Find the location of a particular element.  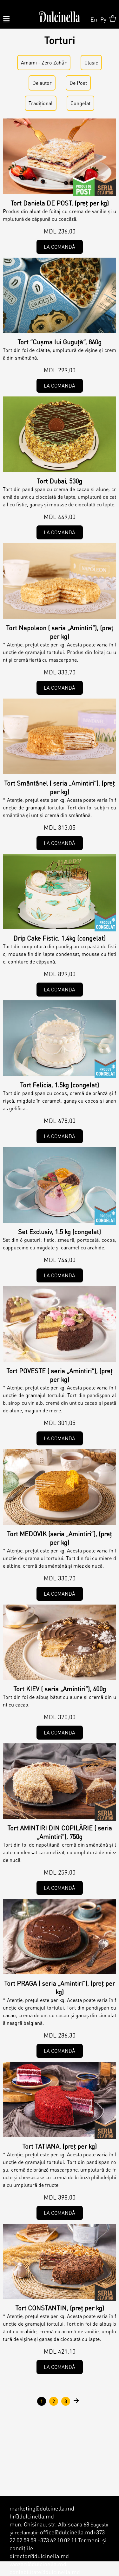

hr@dulcinella.md is located at coordinates (32, 2516).